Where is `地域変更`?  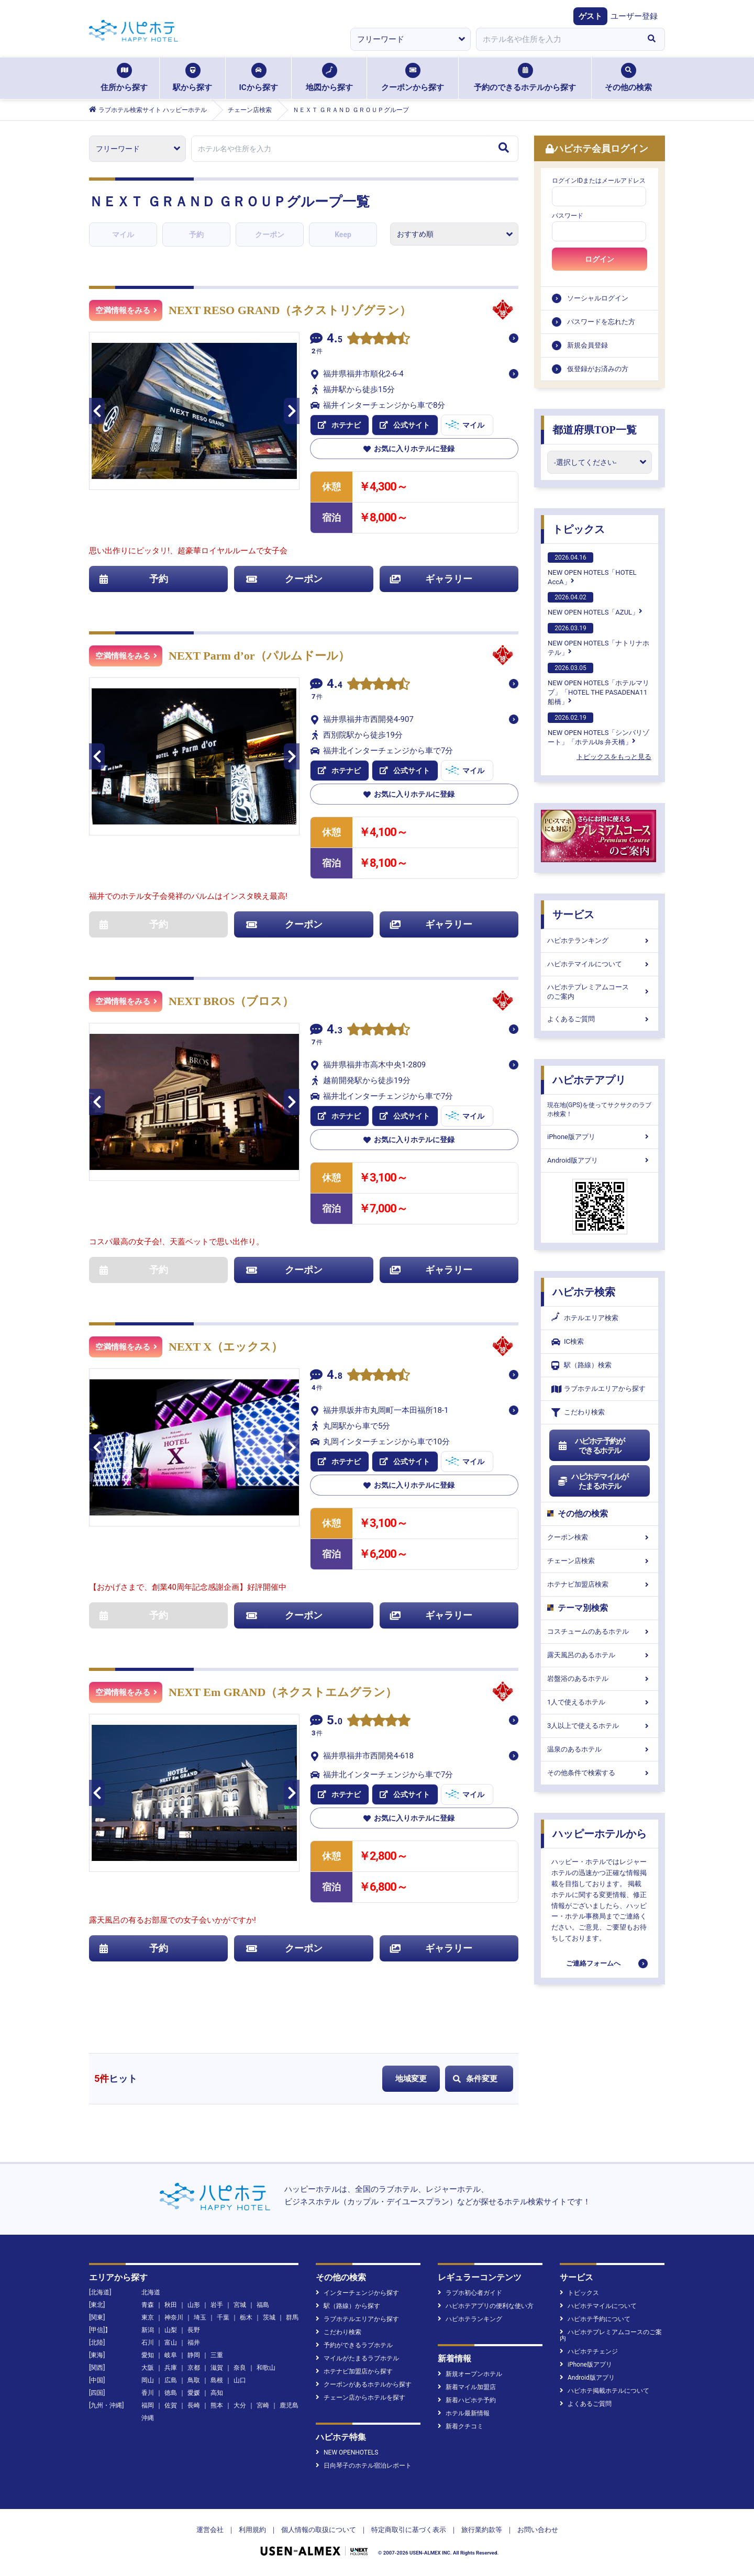 地域変更 is located at coordinates (411, 2078).